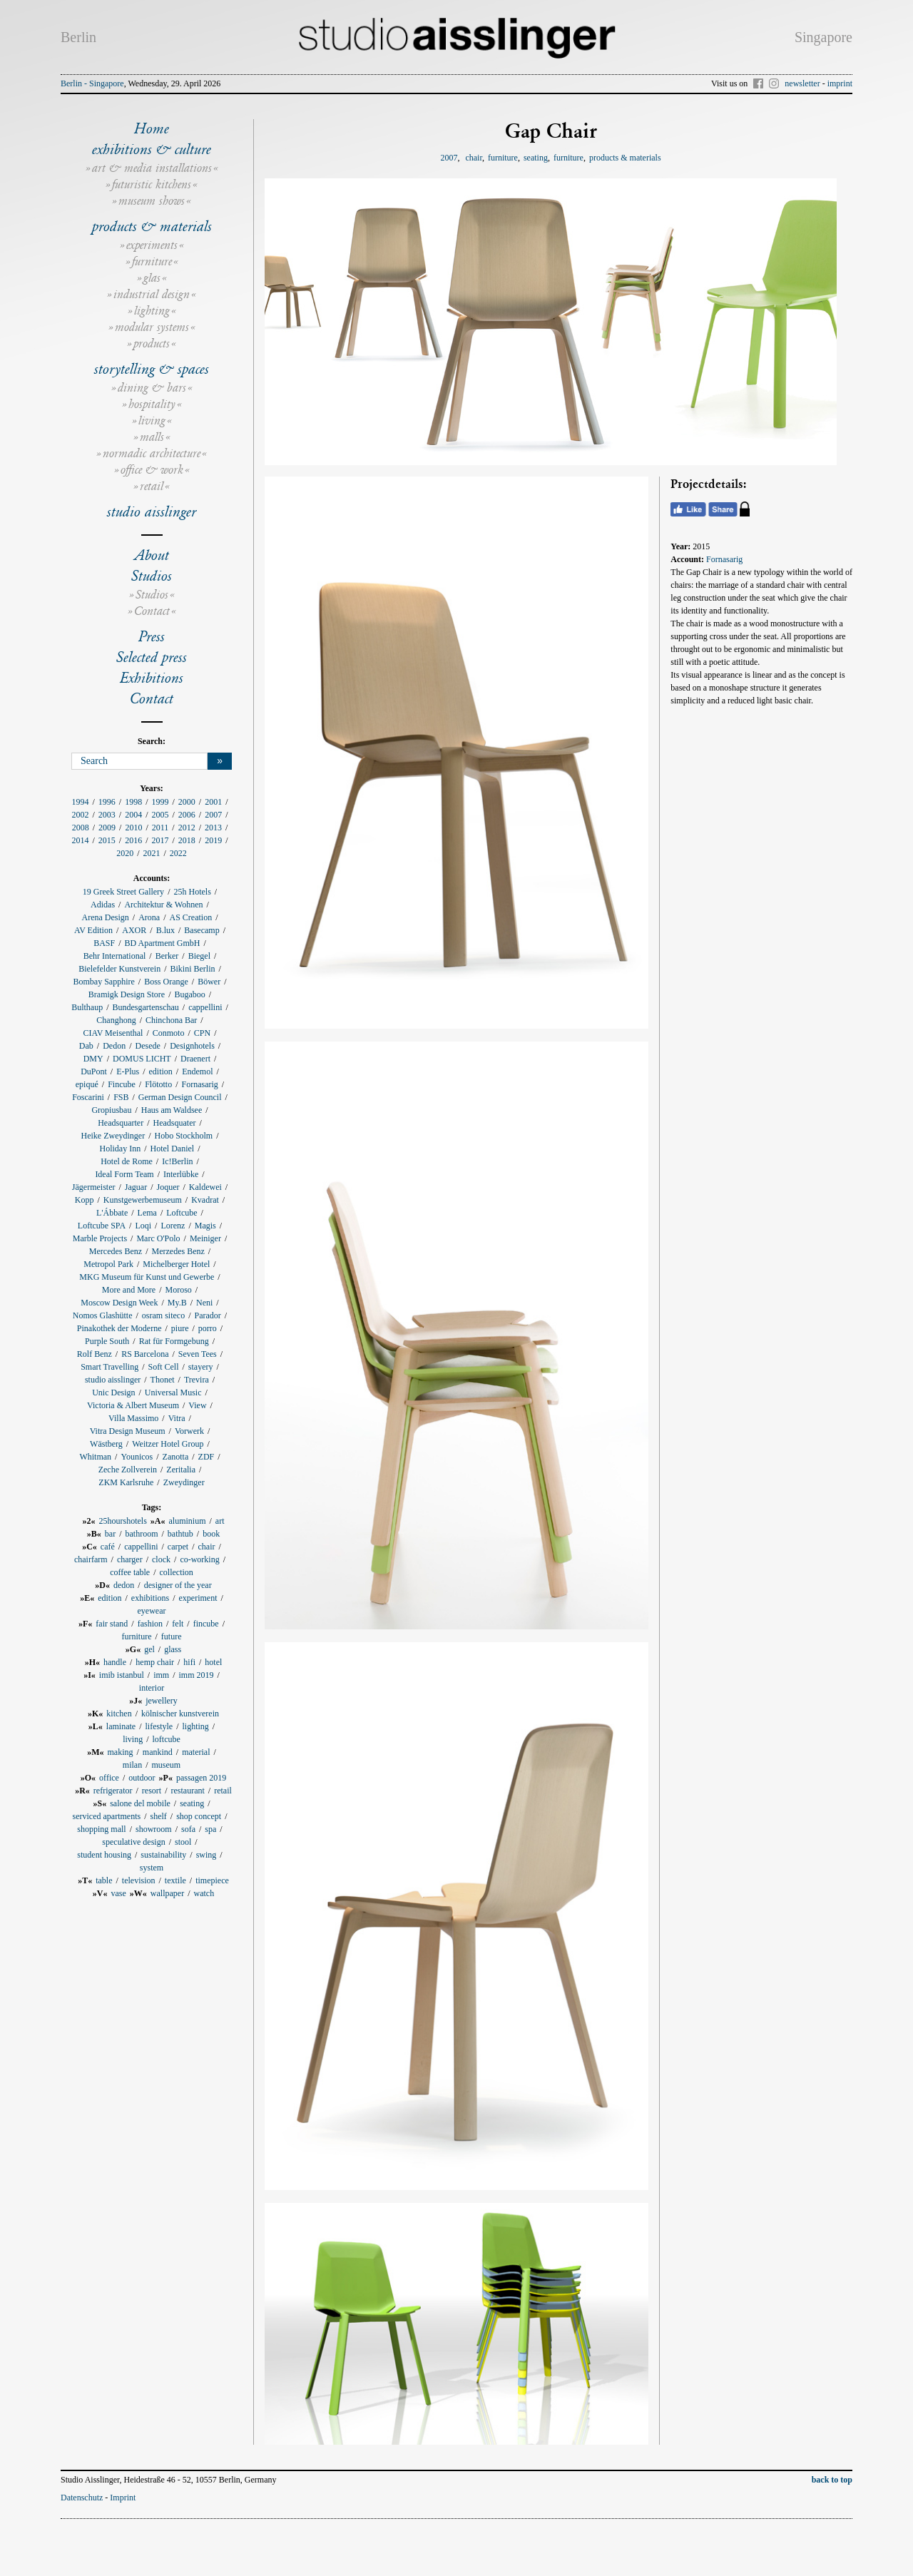 This screenshot has width=913, height=2576. What do you see at coordinates (133, 840) in the screenshot?
I see `2016` at bounding box center [133, 840].